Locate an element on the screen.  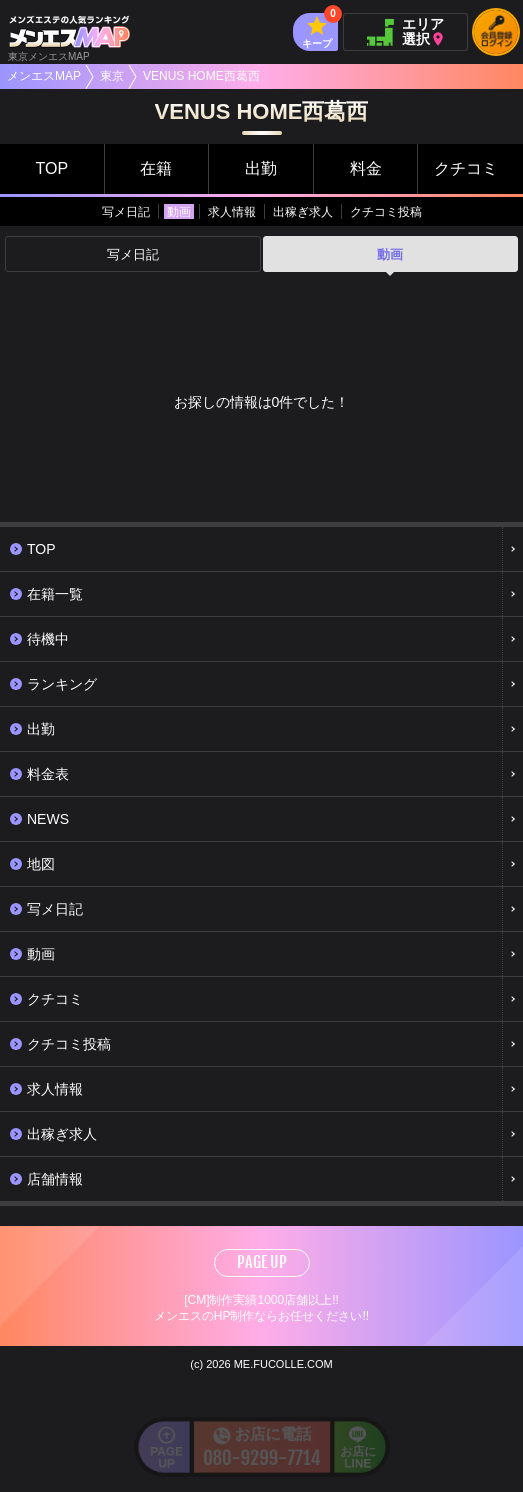
料金 is located at coordinates (366, 168).